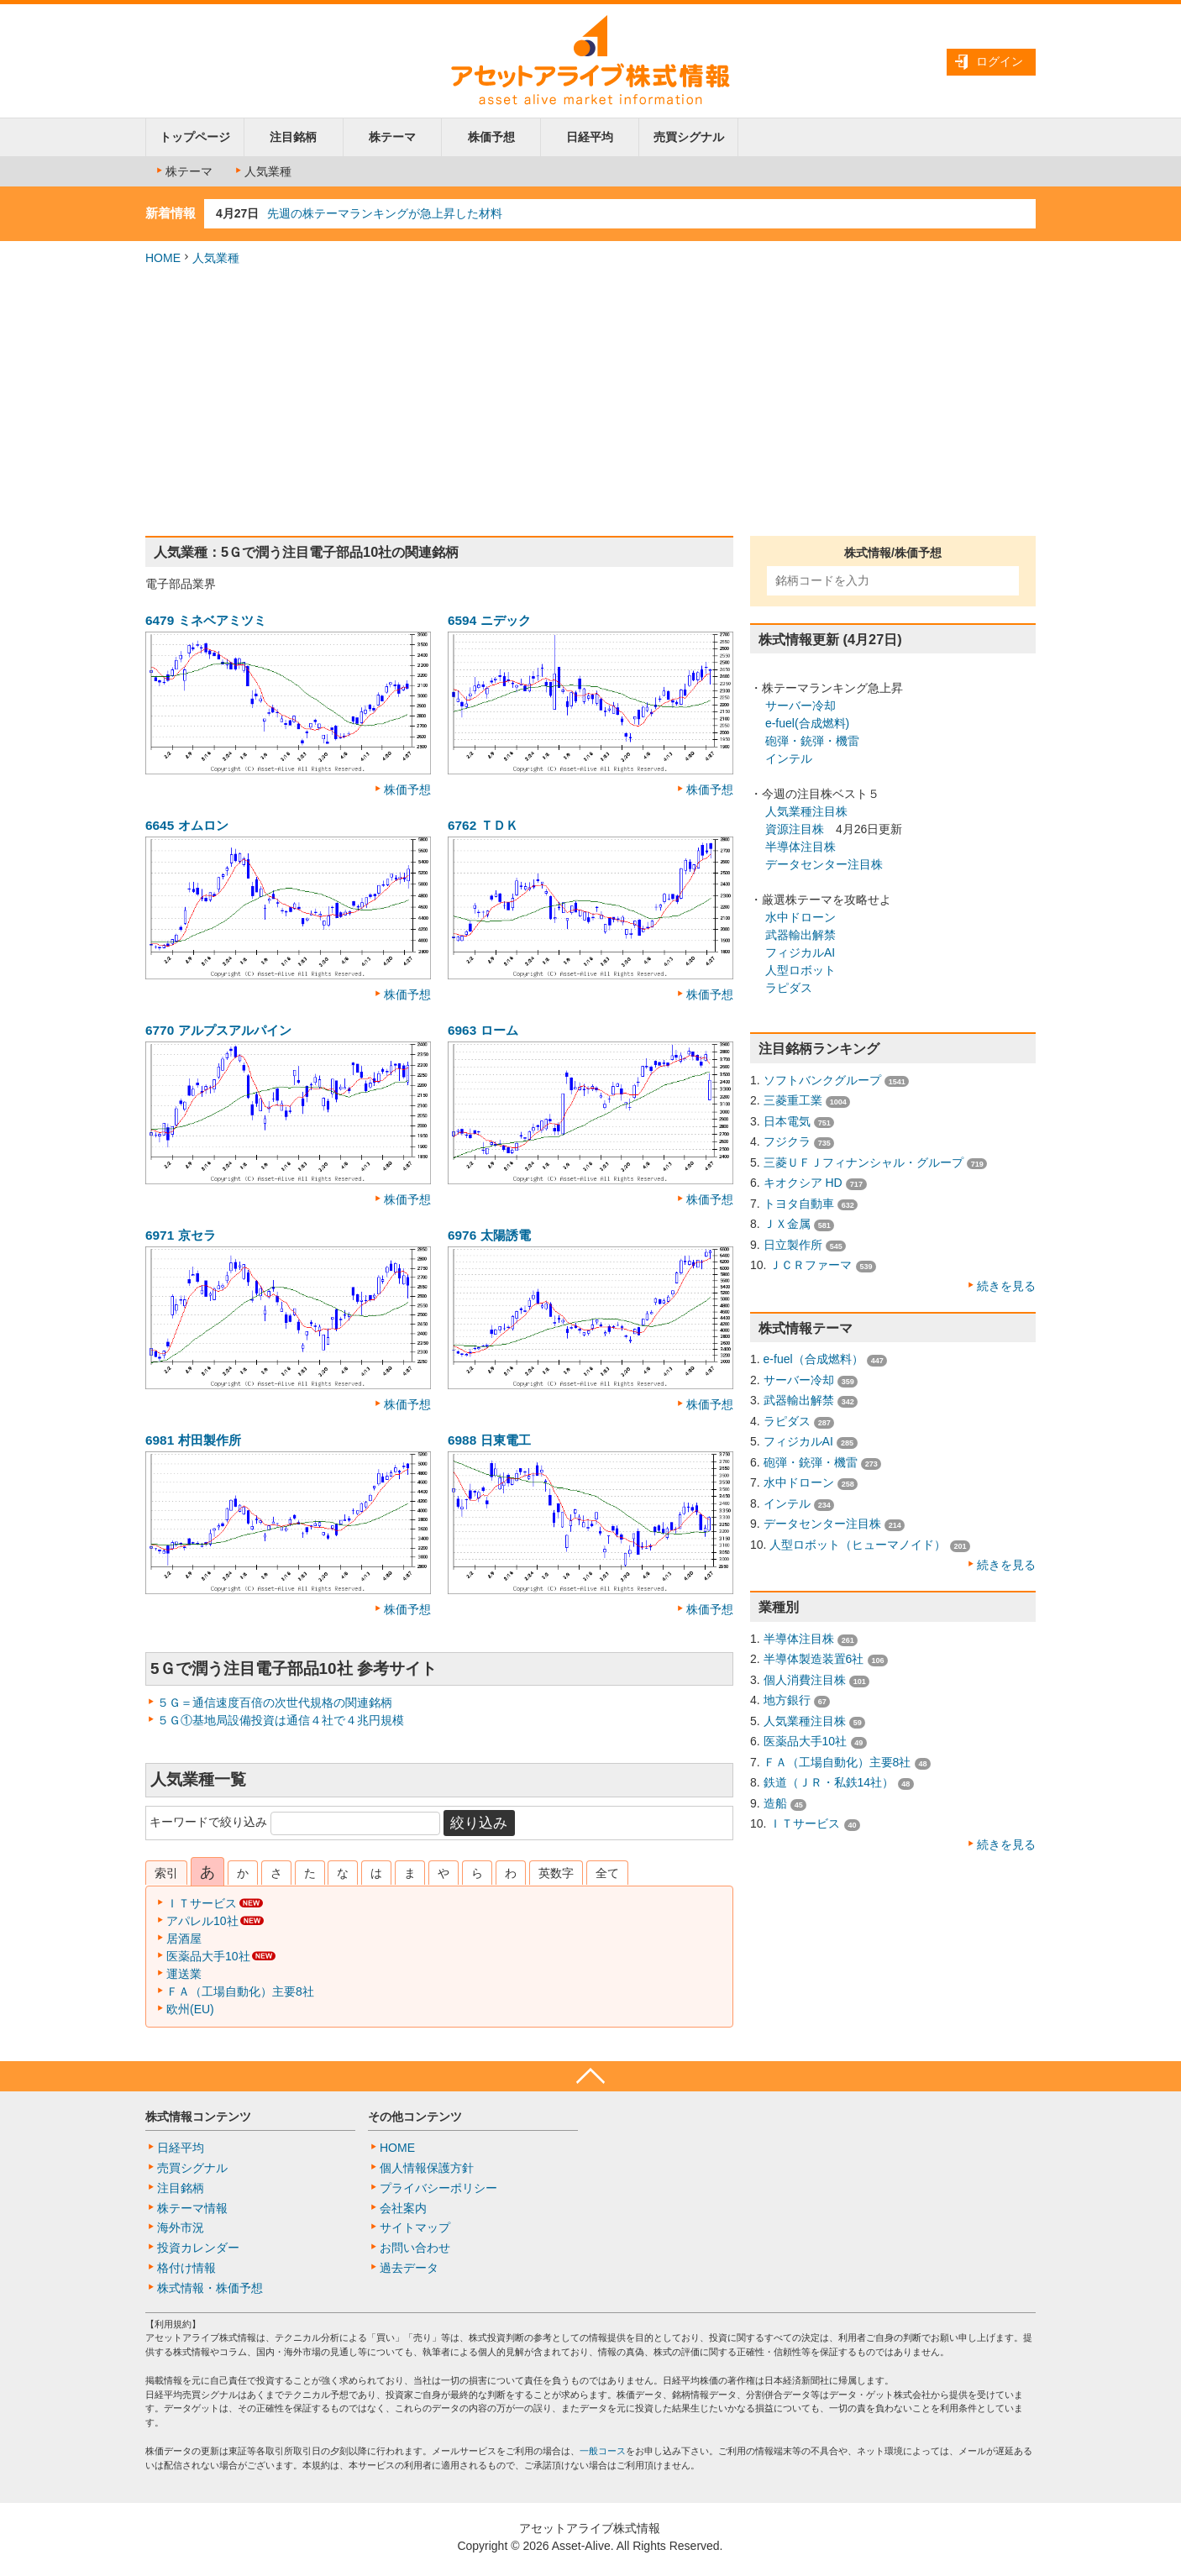  I want to click on 株テーマ情報, so click(192, 2208).